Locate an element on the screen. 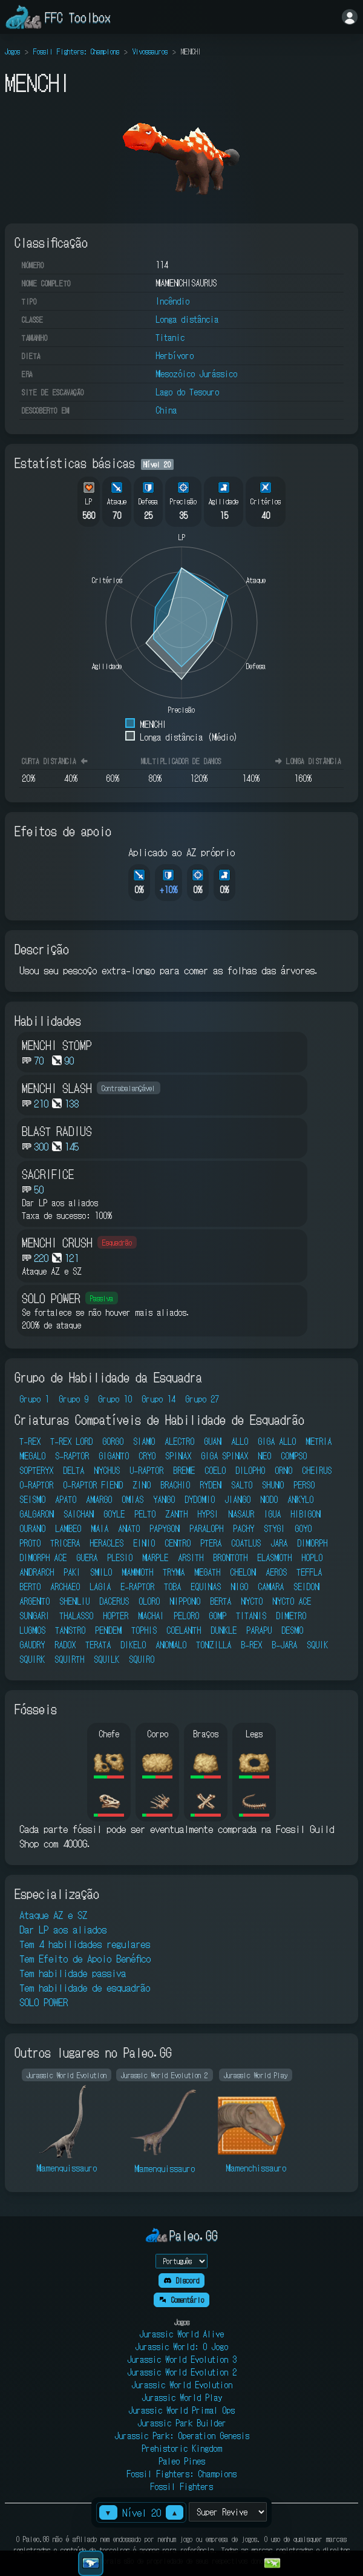  SQUILK is located at coordinates (106, 1659).